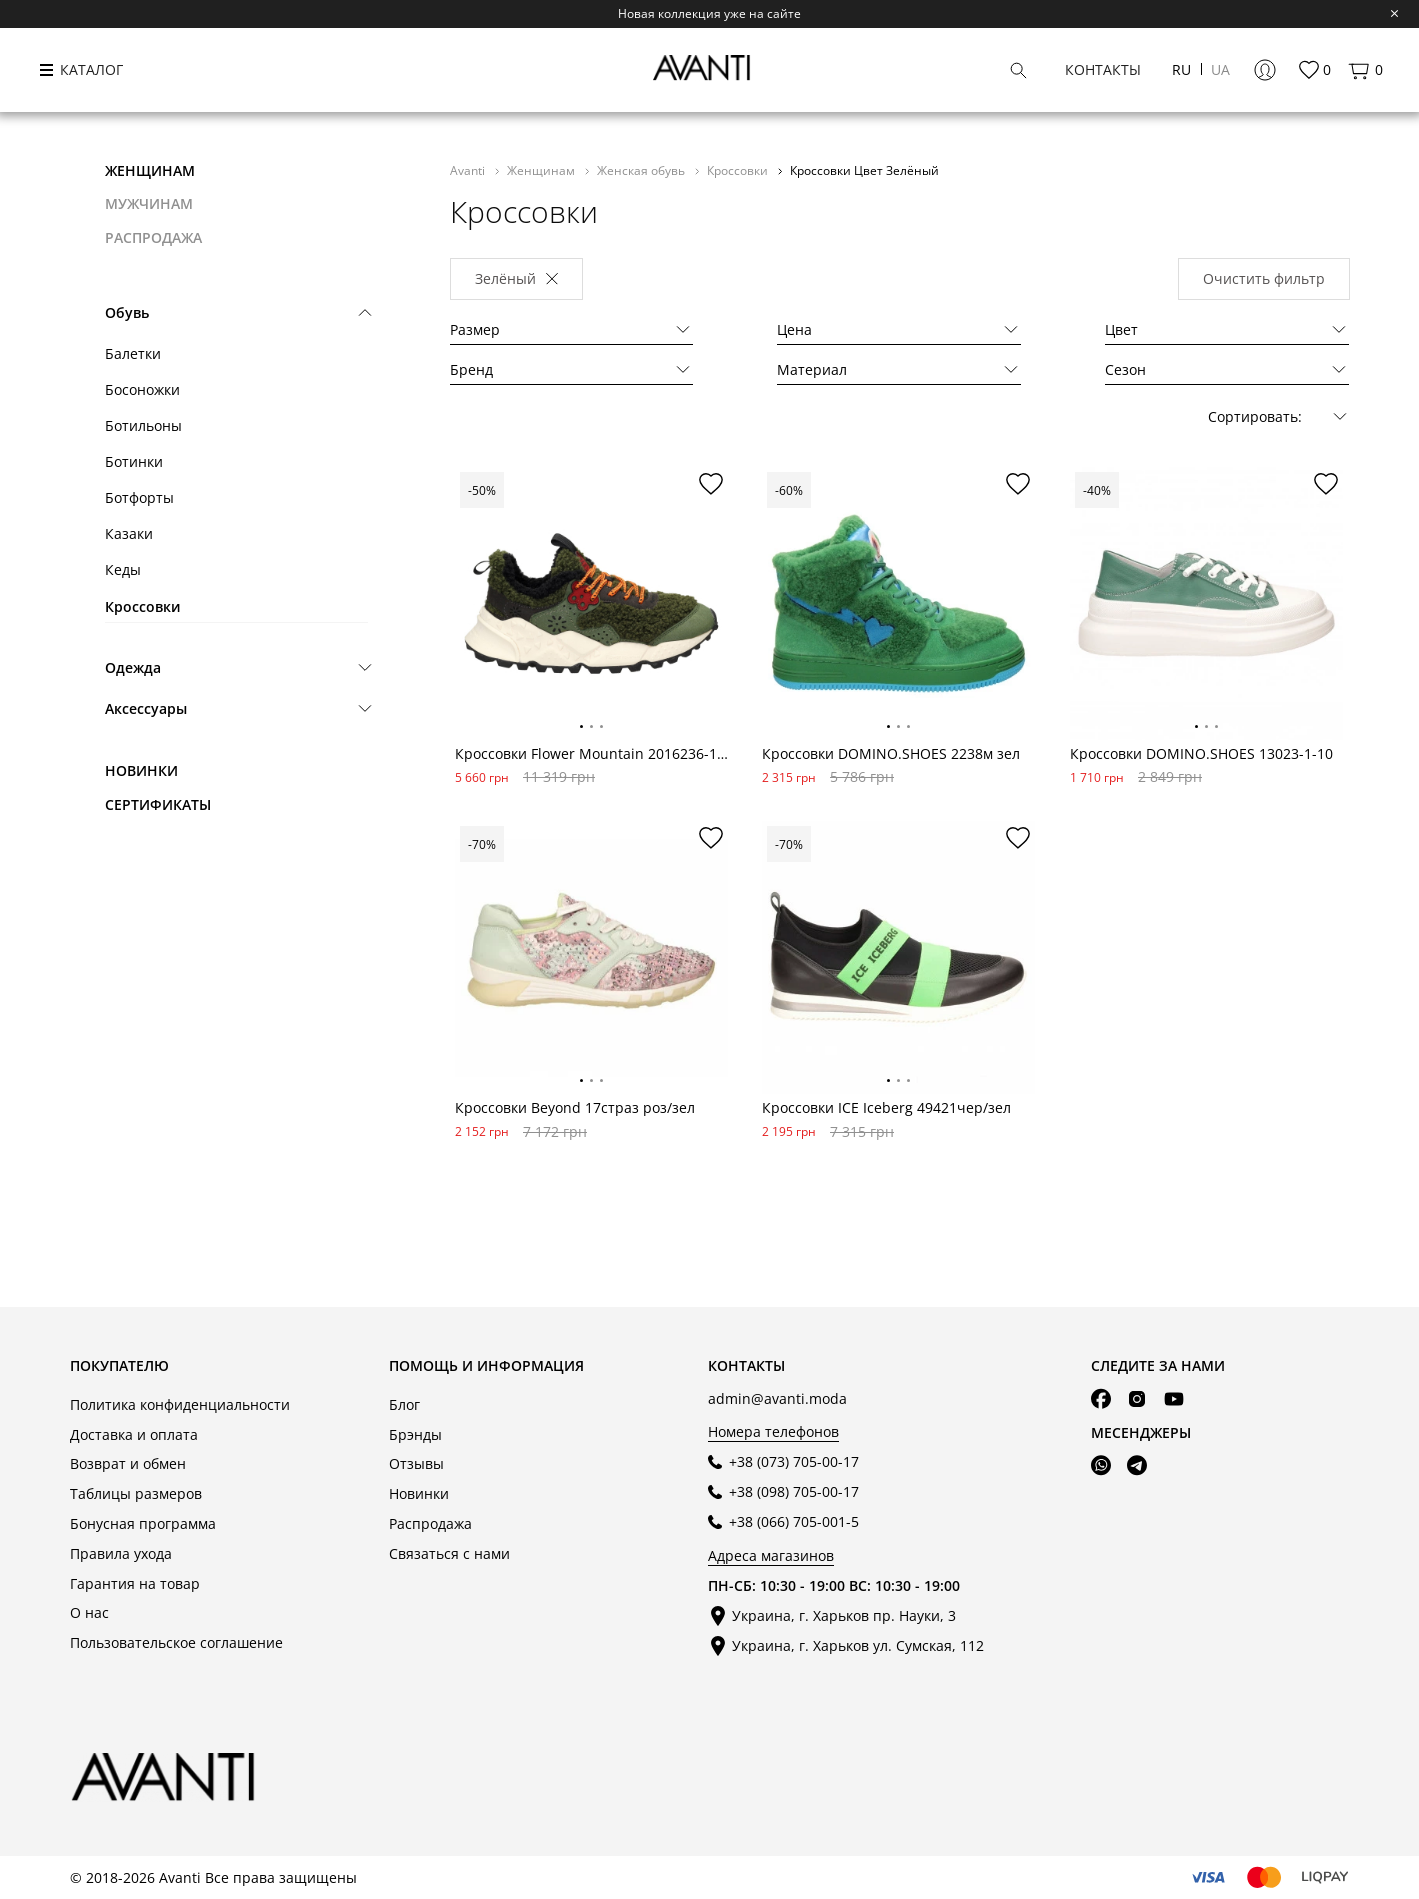 Image resolution: width=1419 pixels, height=1899 pixels. Describe the element at coordinates (158, 804) in the screenshot. I see `Сертификаты` at that location.